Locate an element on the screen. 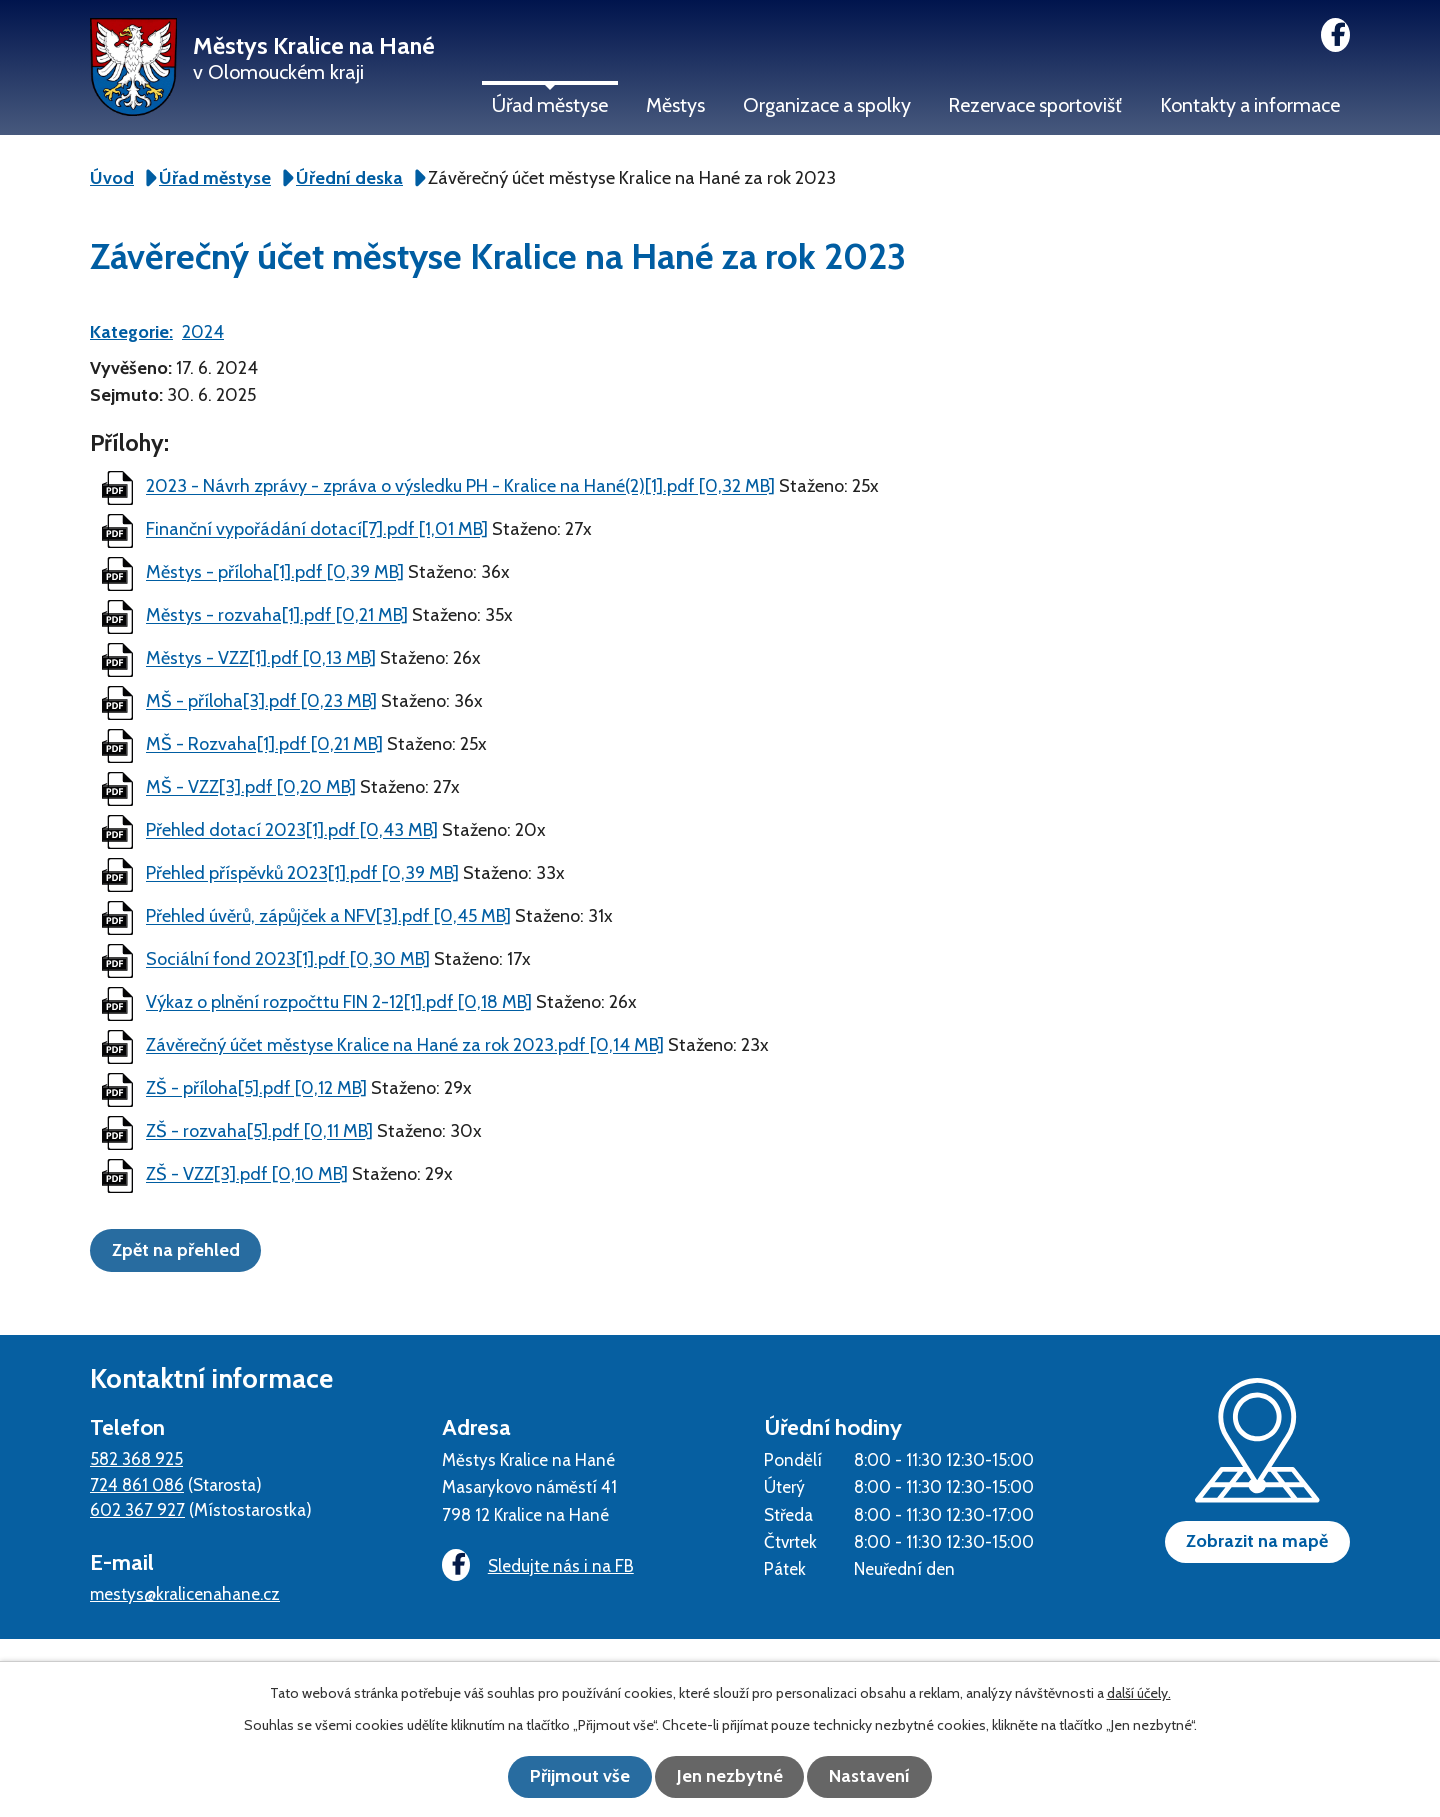  Kontakty a informace is located at coordinates (1250, 105).